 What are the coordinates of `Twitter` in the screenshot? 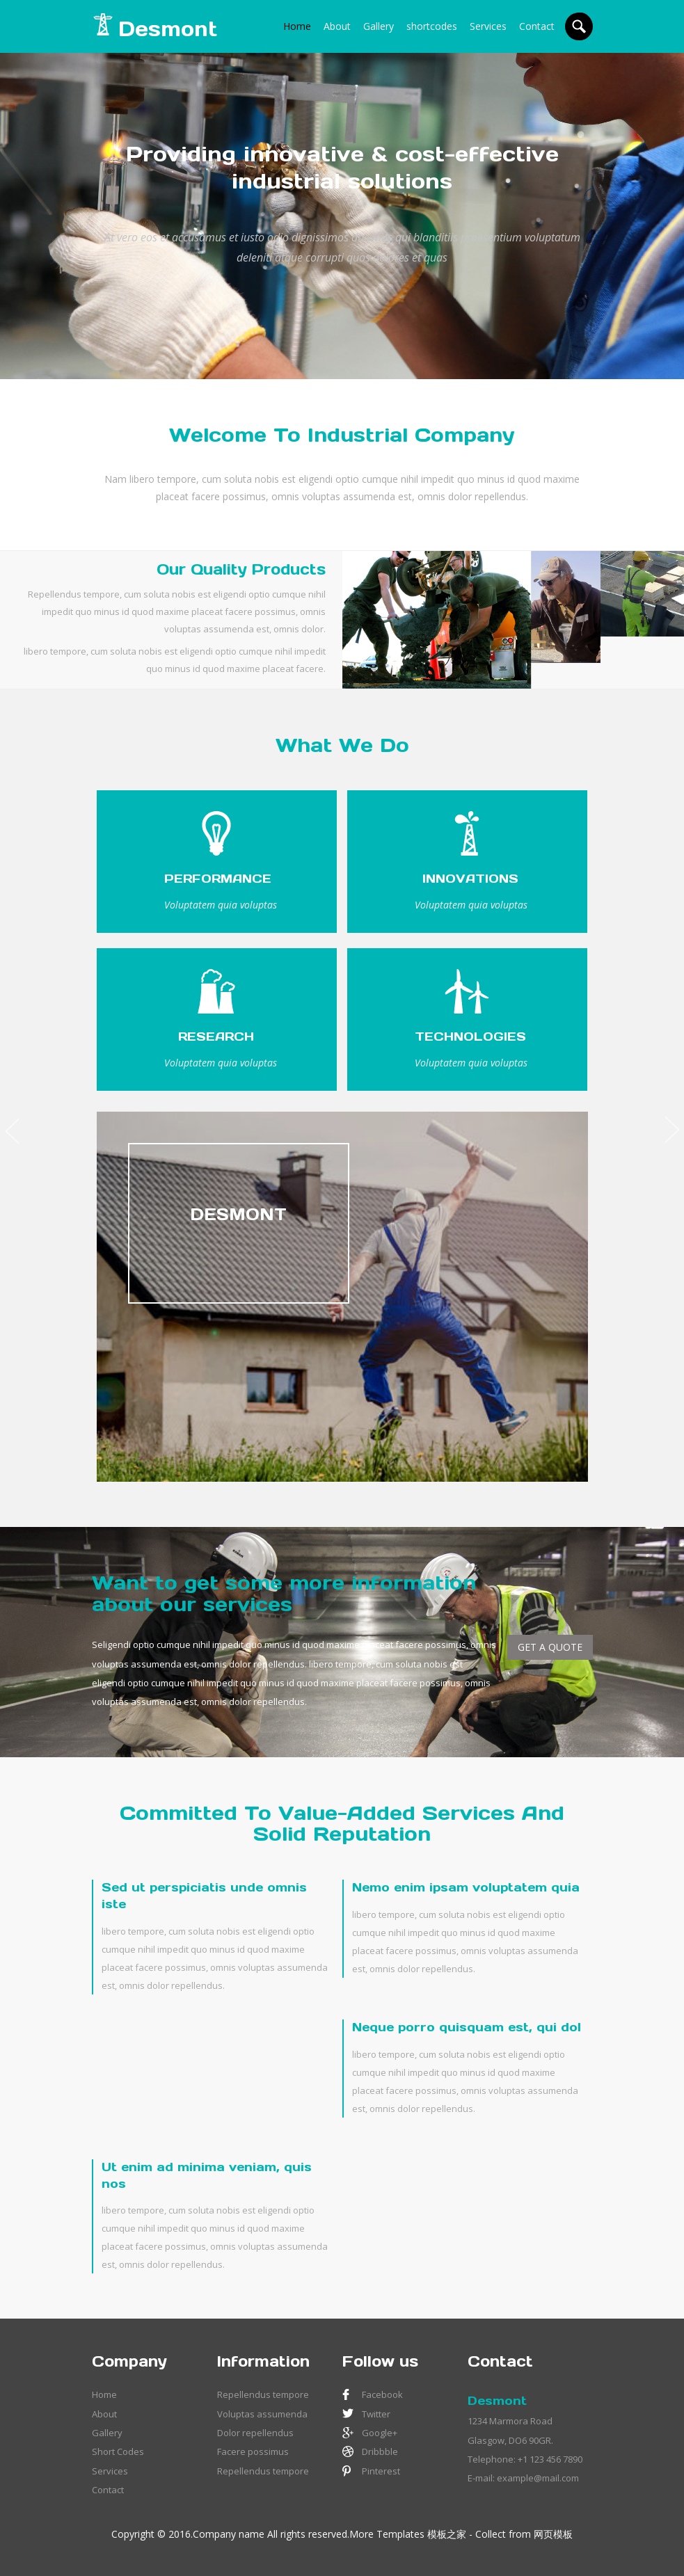 It's located at (376, 2414).